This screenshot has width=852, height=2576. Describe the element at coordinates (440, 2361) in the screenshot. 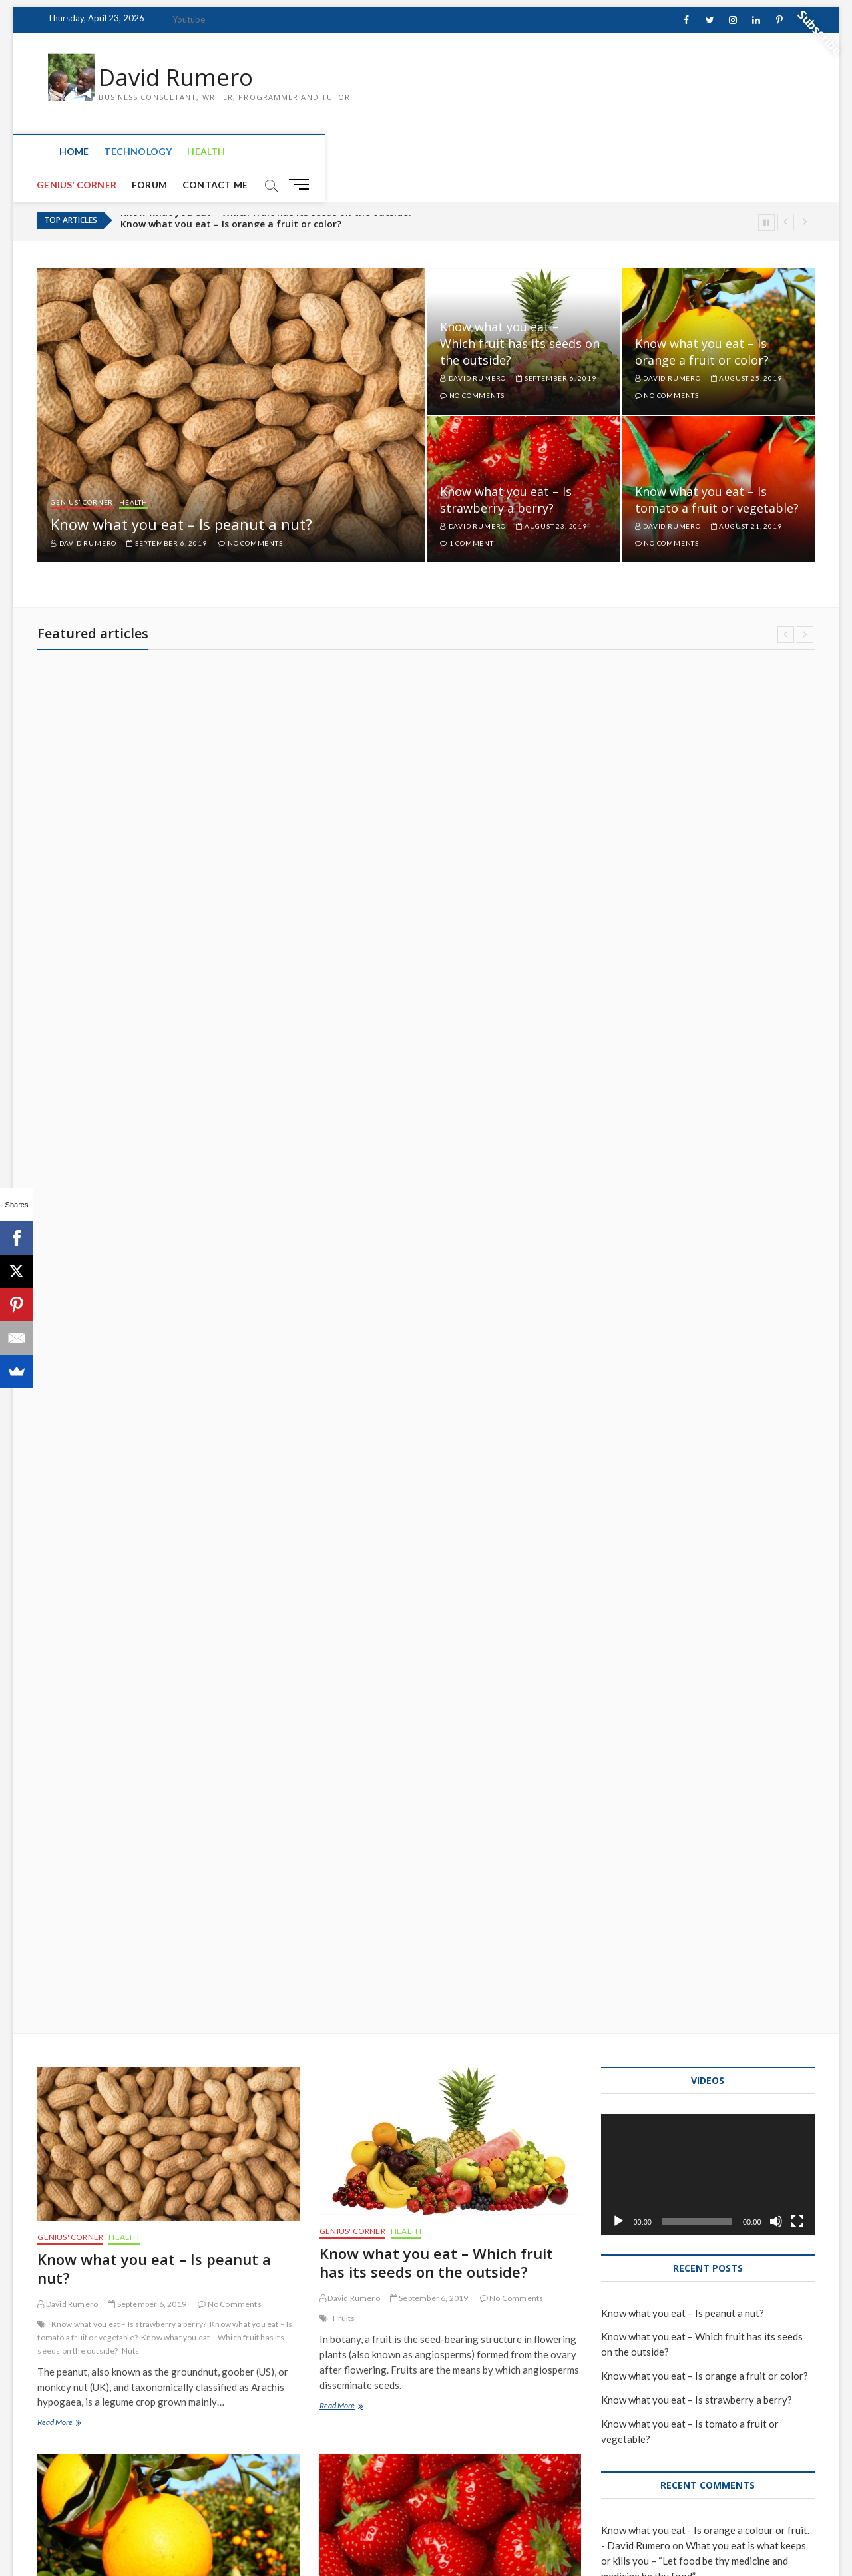

I see `Windows Phone` at that location.